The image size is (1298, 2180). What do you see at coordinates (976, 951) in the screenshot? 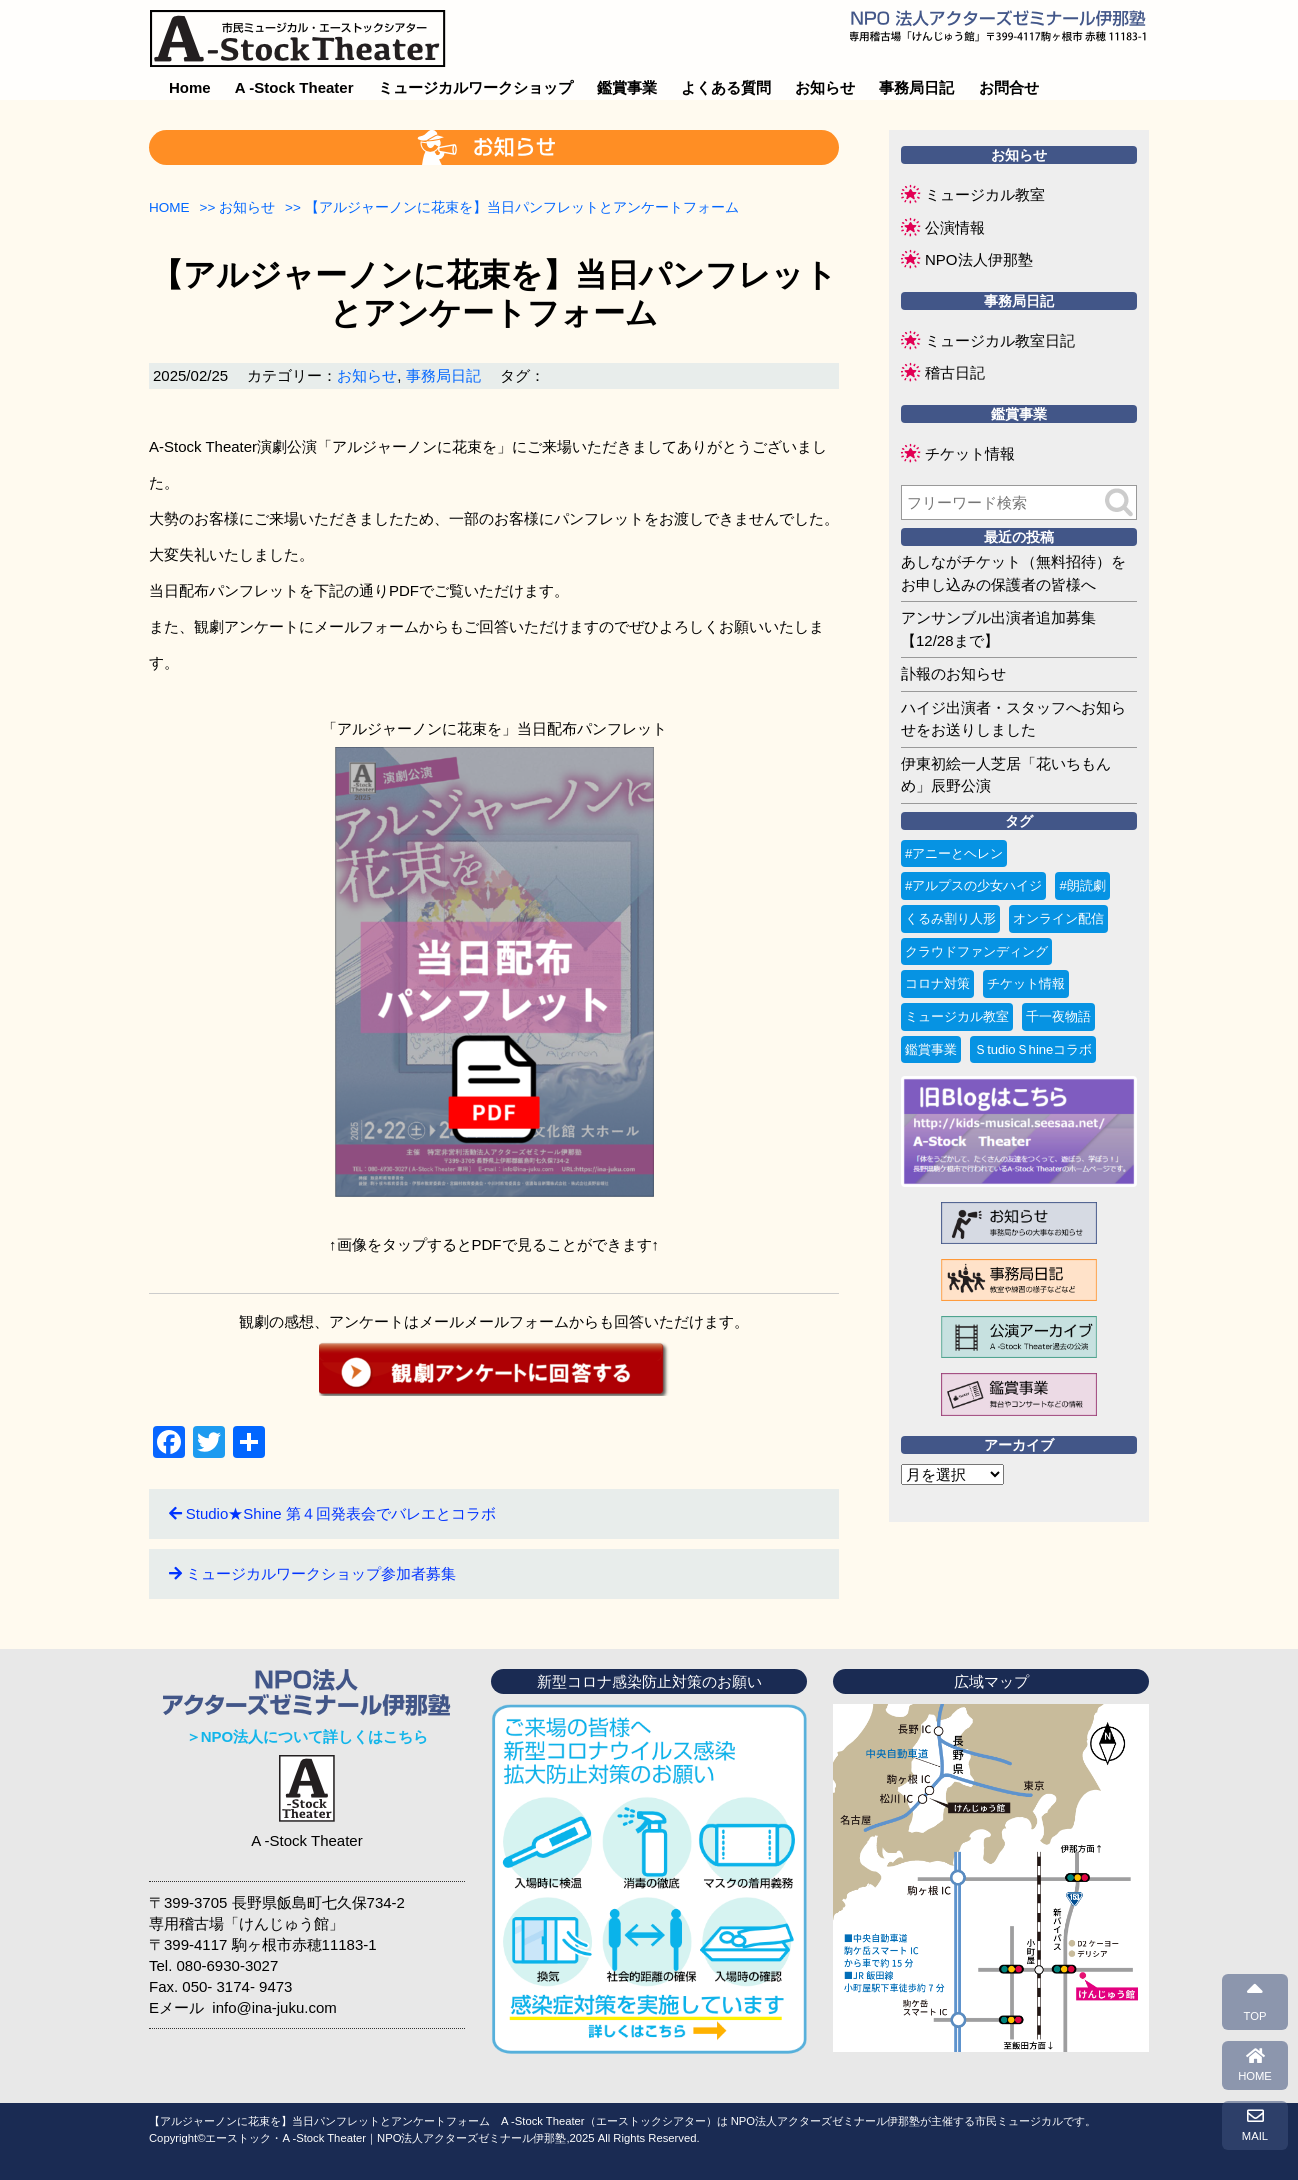
I see `クラウドファンディング [クラウドファンディング (3個の項目)]` at bounding box center [976, 951].